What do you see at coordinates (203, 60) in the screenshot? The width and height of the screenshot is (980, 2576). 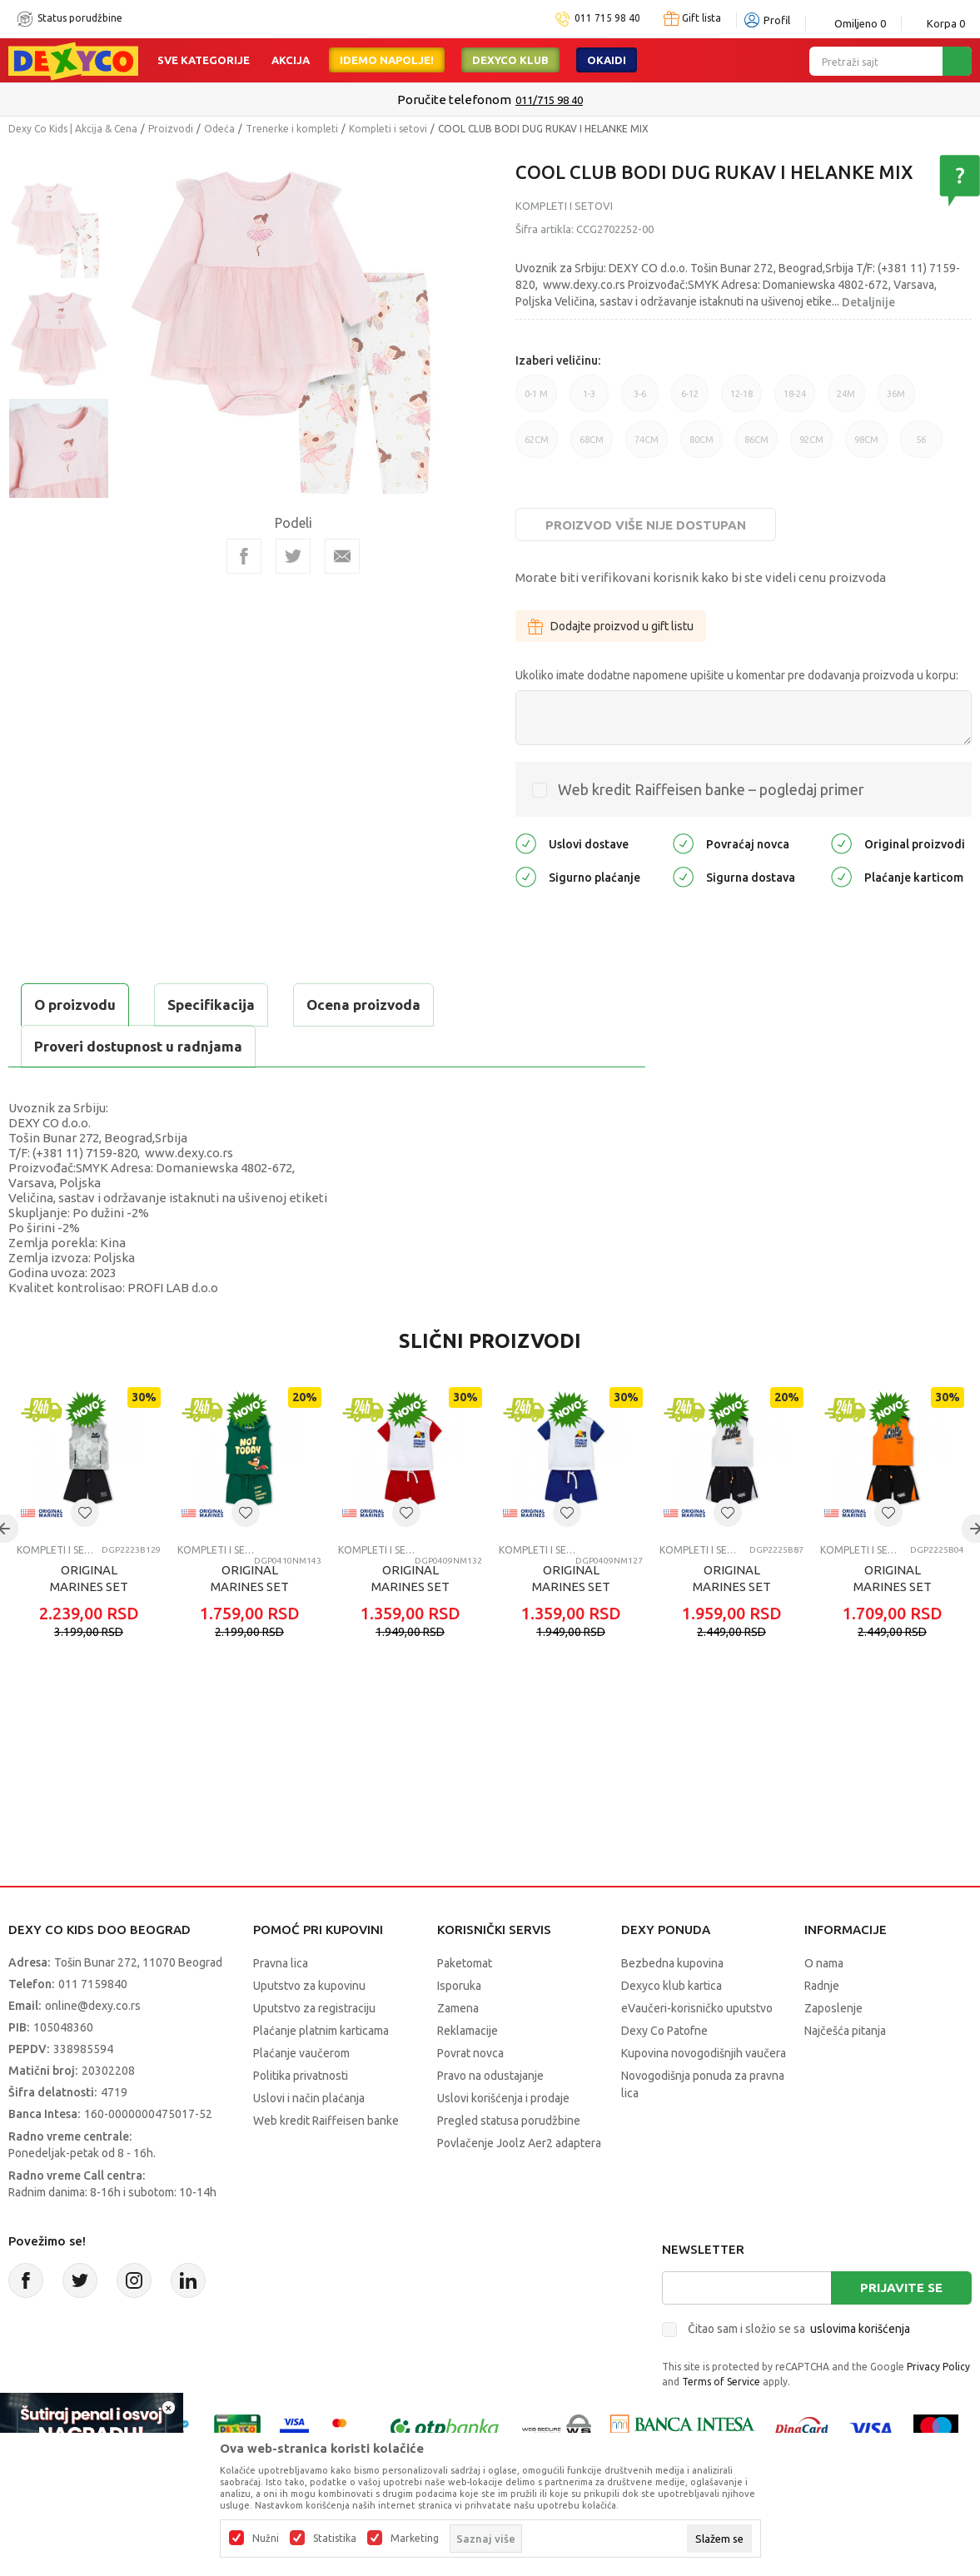 I see `Sve kategorije` at bounding box center [203, 60].